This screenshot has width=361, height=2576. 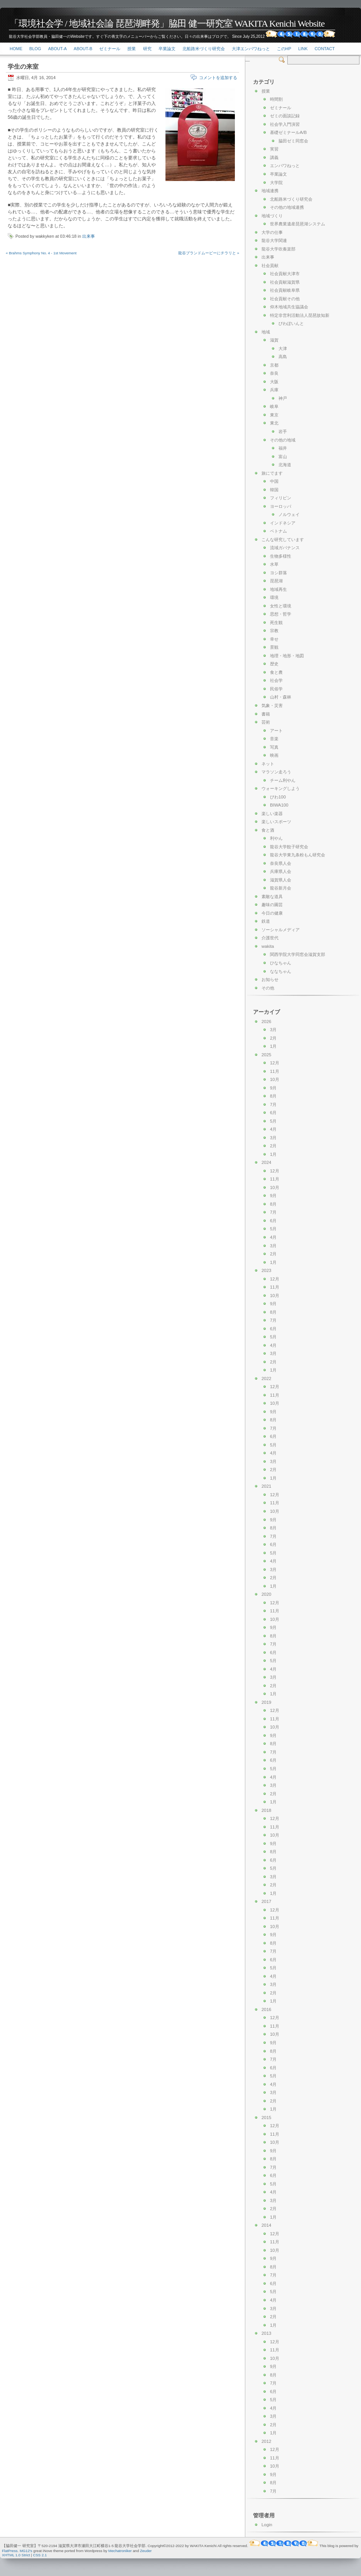 I want to click on 6月, so click(x=273, y=1112).